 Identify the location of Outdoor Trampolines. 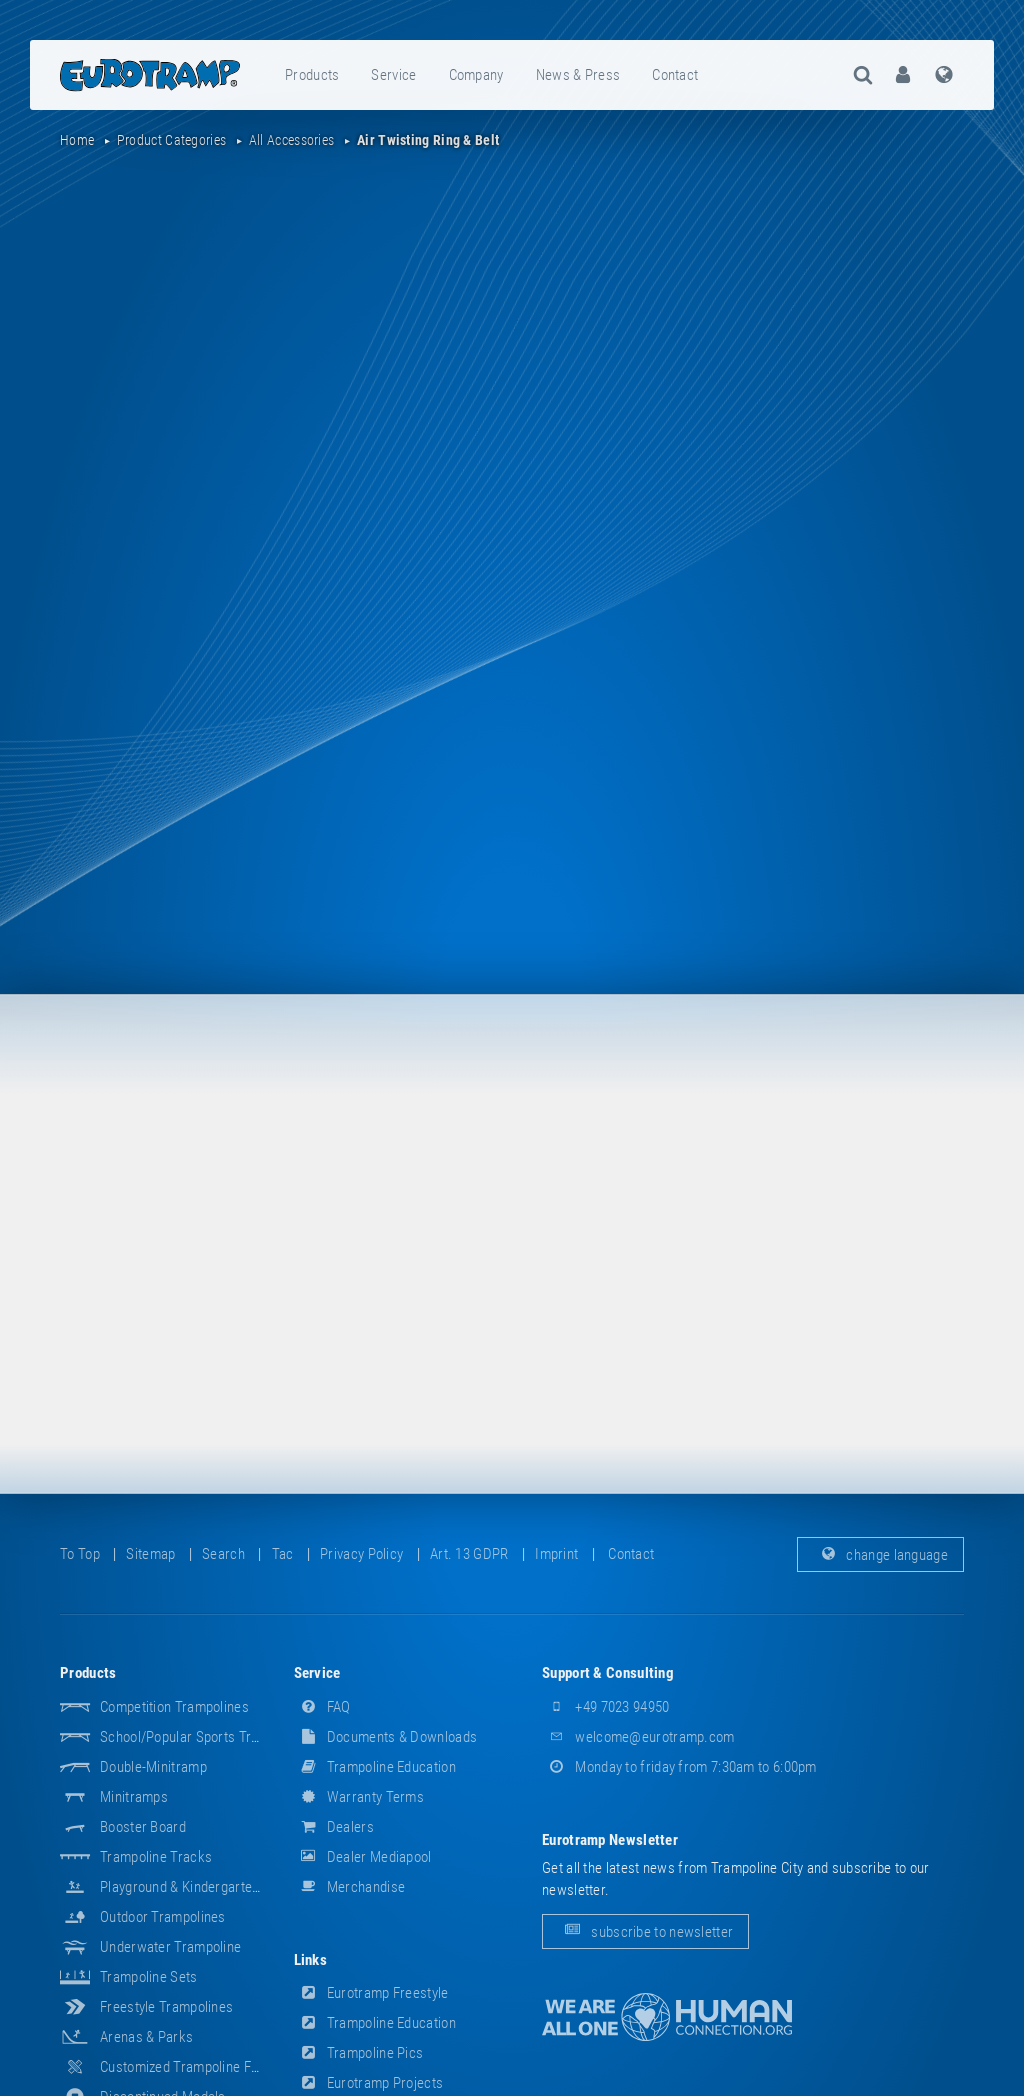
(163, 1917).